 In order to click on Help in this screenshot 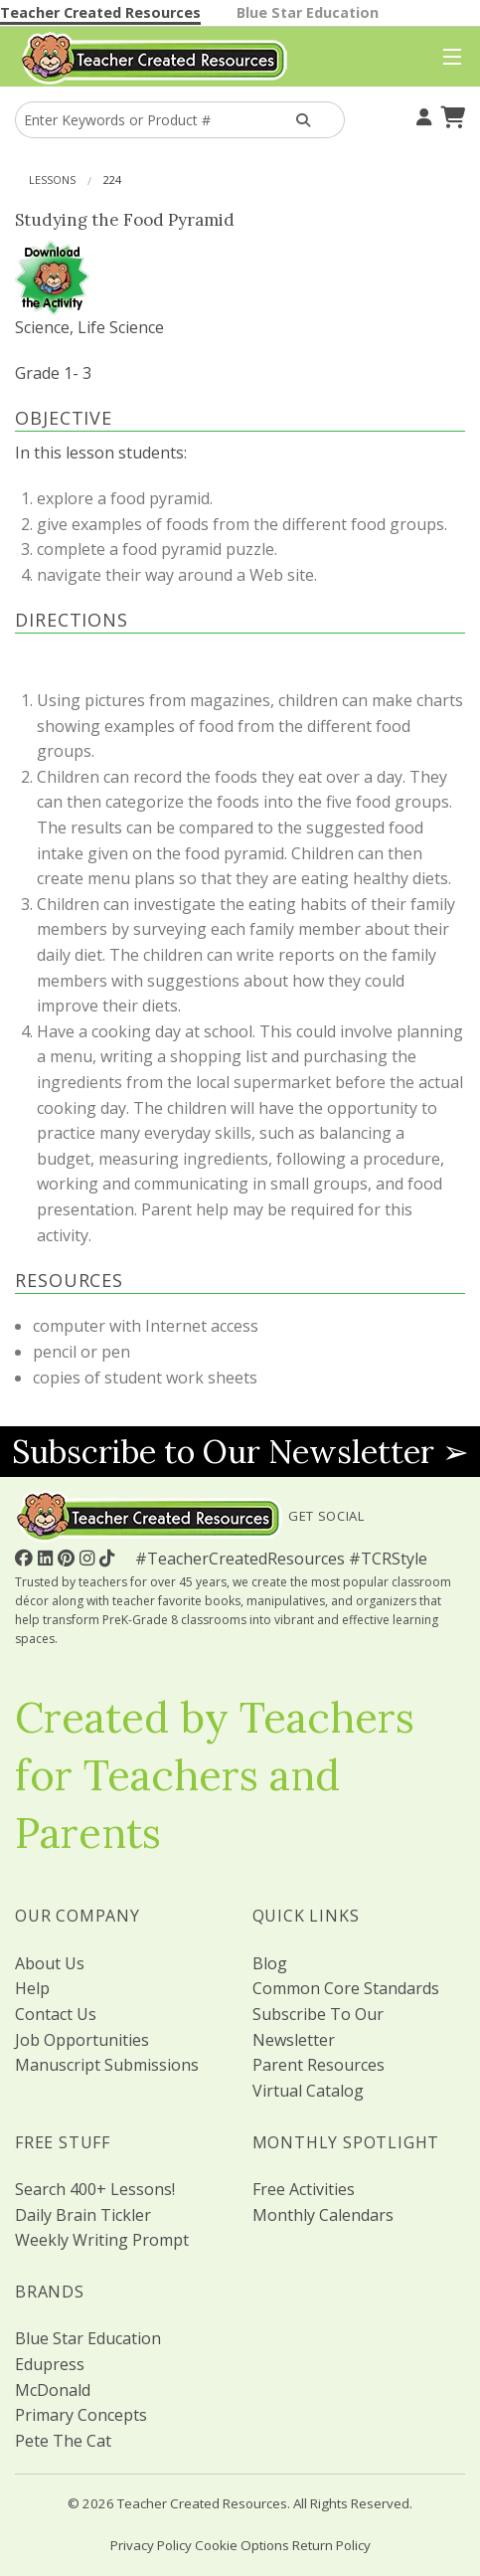, I will do `click(32, 1988)`.